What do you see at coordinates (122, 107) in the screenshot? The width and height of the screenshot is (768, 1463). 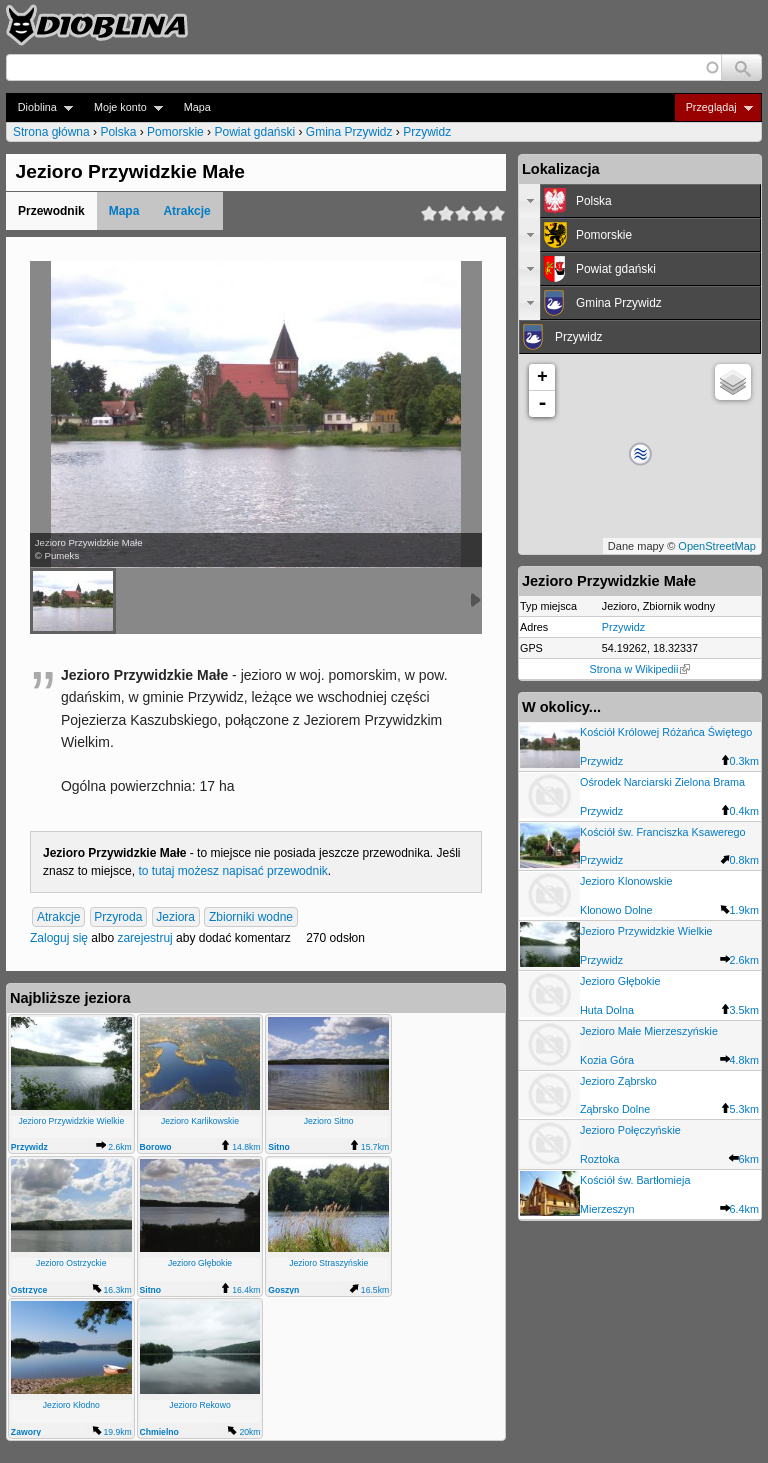 I see `Moje konto` at bounding box center [122, 107].